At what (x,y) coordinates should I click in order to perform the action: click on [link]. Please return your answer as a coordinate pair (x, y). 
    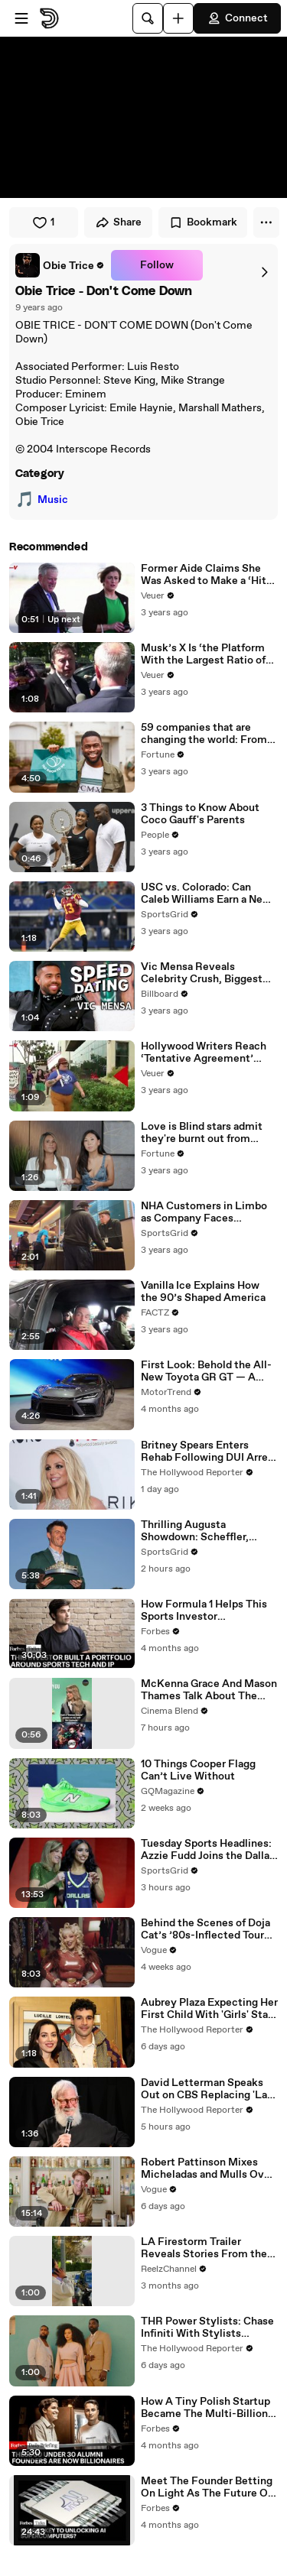
    Looking at the image, I should click on (60, 265).